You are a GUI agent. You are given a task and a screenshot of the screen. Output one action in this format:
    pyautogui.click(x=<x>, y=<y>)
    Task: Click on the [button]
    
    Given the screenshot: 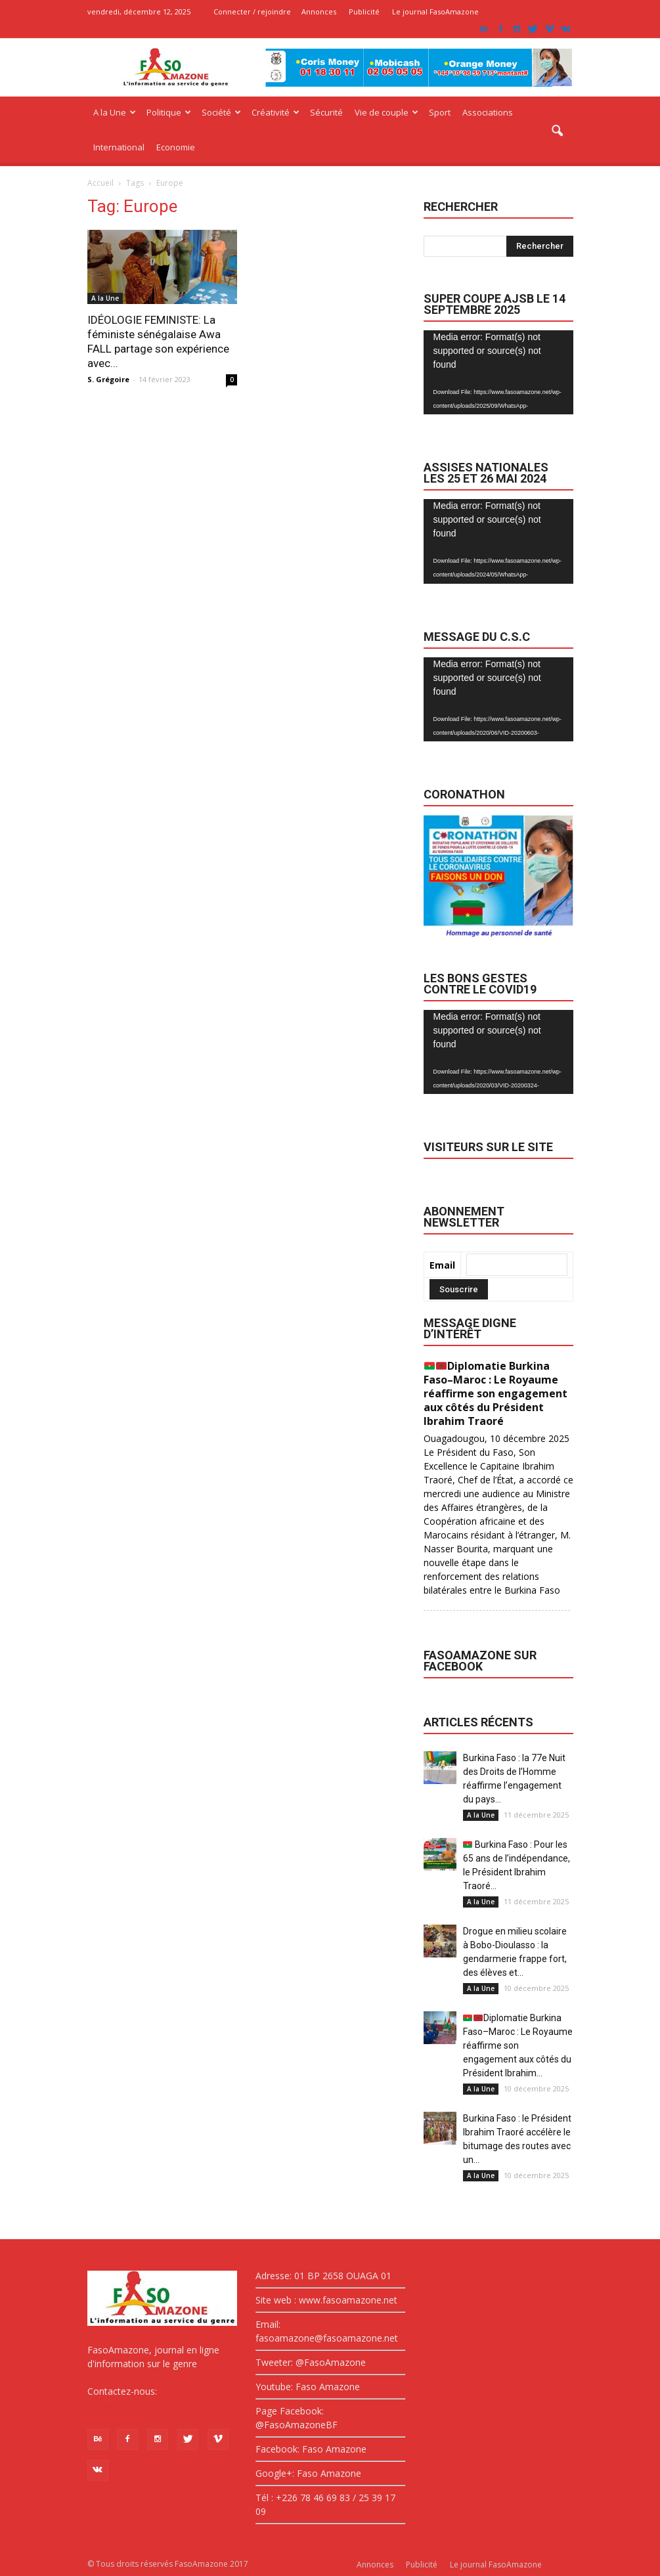 What is the action you would take?
    pyautogui.click(x=557, y=131)
    